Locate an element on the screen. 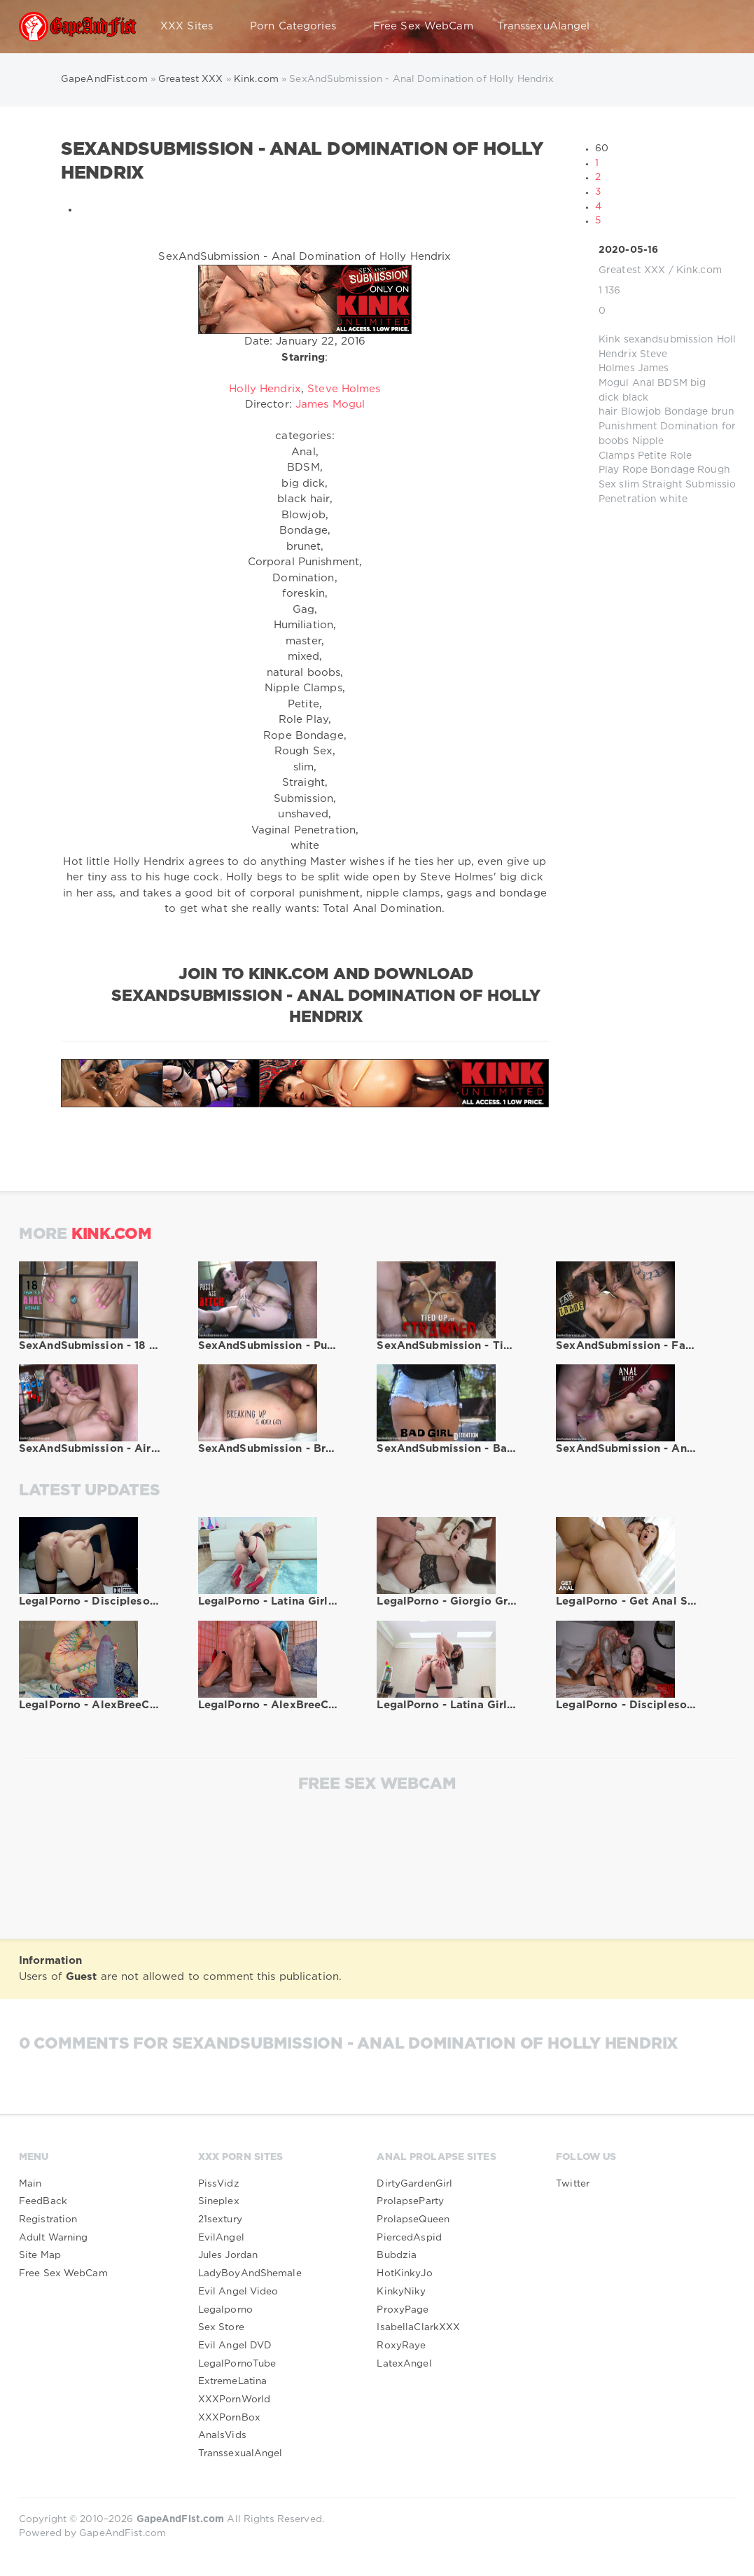 Image resolution: width=754 pixels, height=2576 pixels. HotKinkyJo is located at coordinates (404, 2273).